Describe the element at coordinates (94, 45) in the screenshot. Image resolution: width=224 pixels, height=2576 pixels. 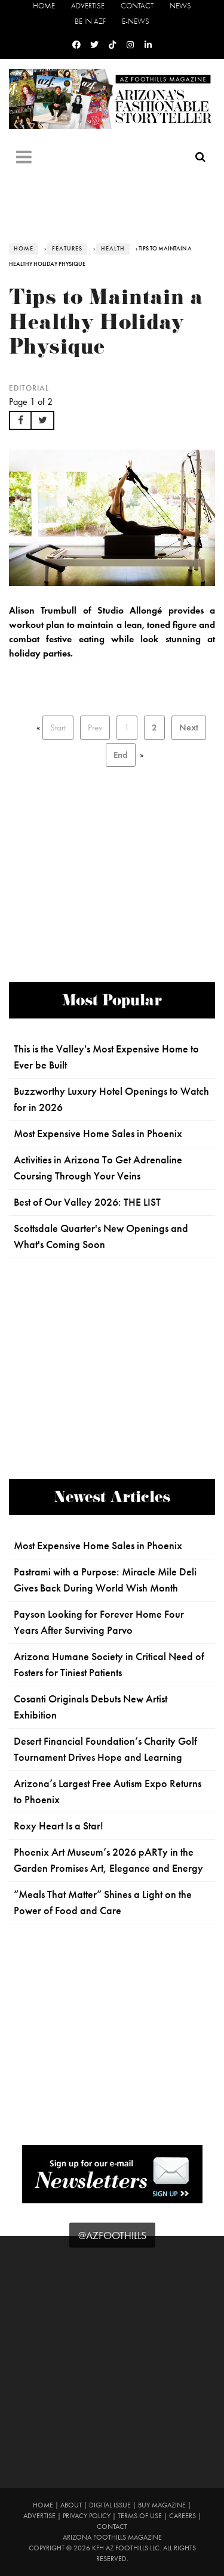
I see `[Twitter]` at that location.